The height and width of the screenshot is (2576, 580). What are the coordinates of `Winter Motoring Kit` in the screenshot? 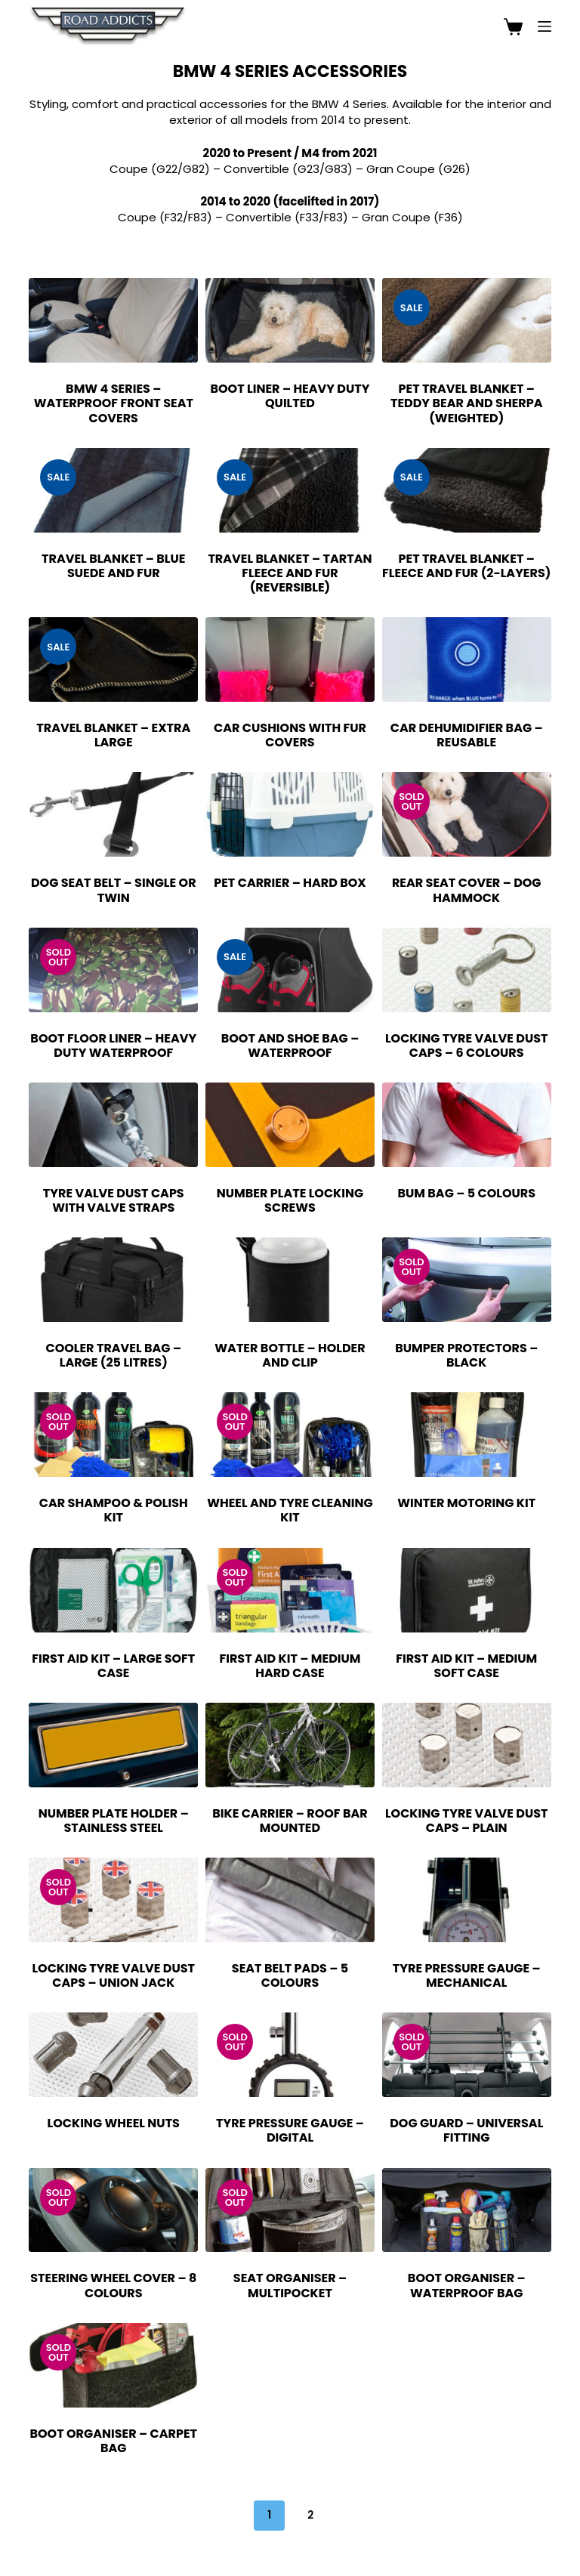 It's located at (466, 1503).